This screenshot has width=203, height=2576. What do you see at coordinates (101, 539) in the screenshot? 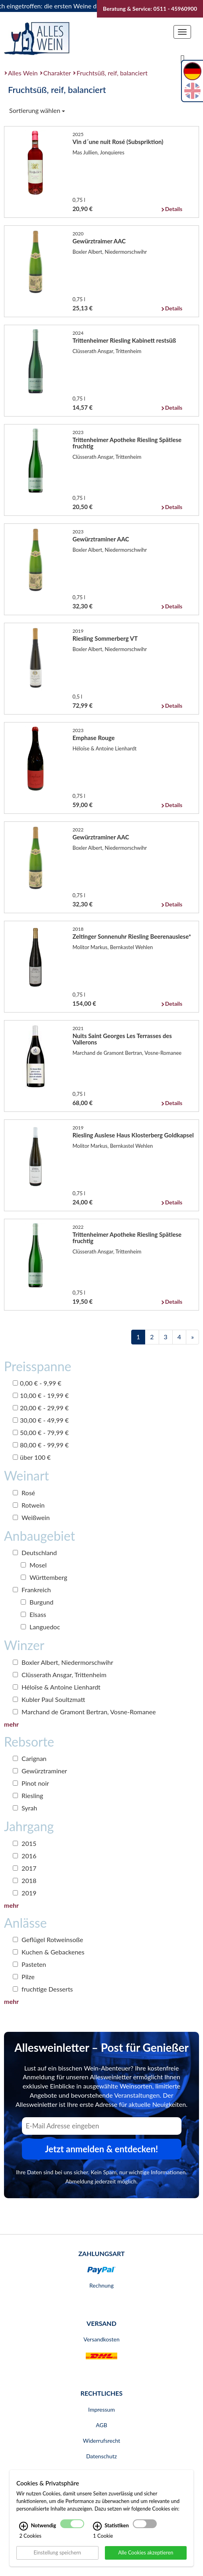
I see `Gewürztraminer AAC` at bounding box center [101, 539].